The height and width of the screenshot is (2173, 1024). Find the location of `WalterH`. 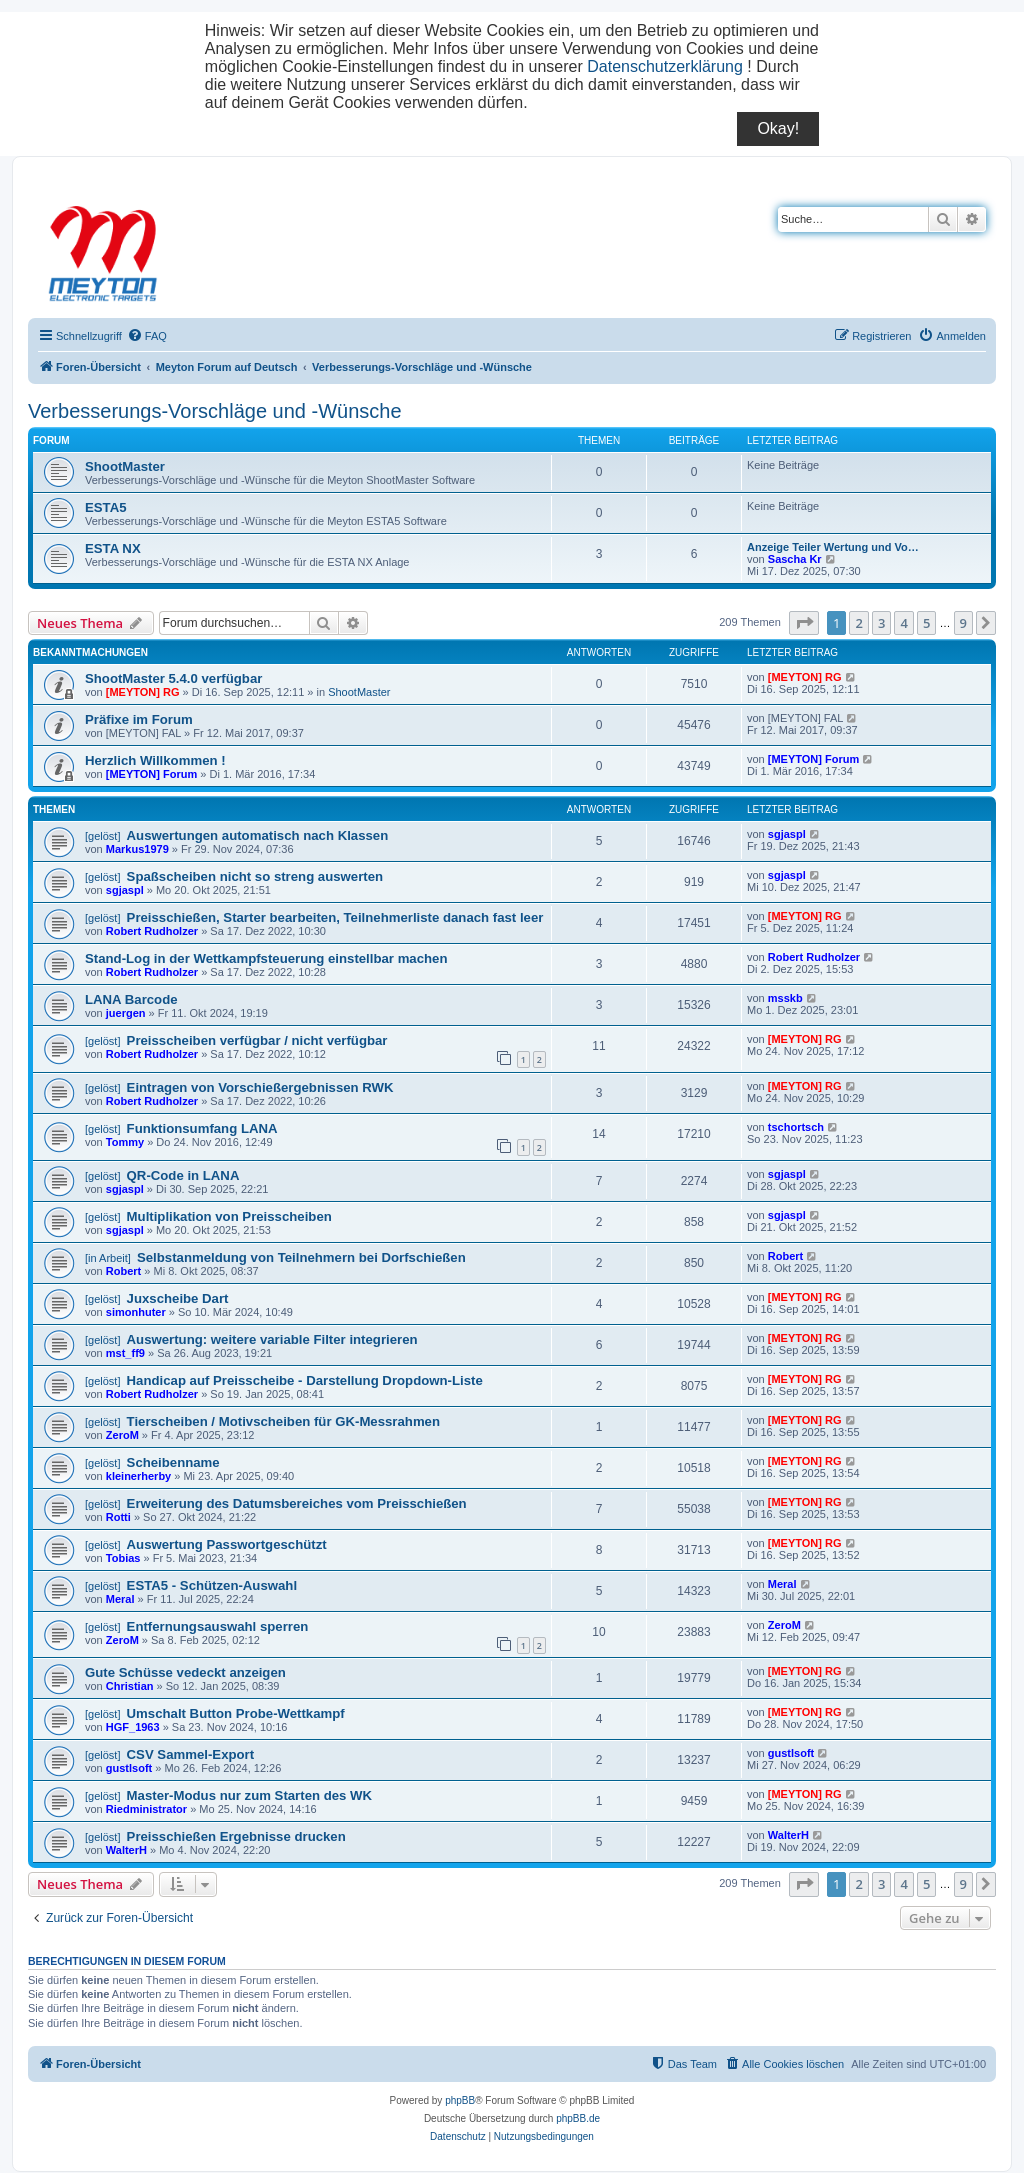

WalterH is located at coordinates (126, 1850).